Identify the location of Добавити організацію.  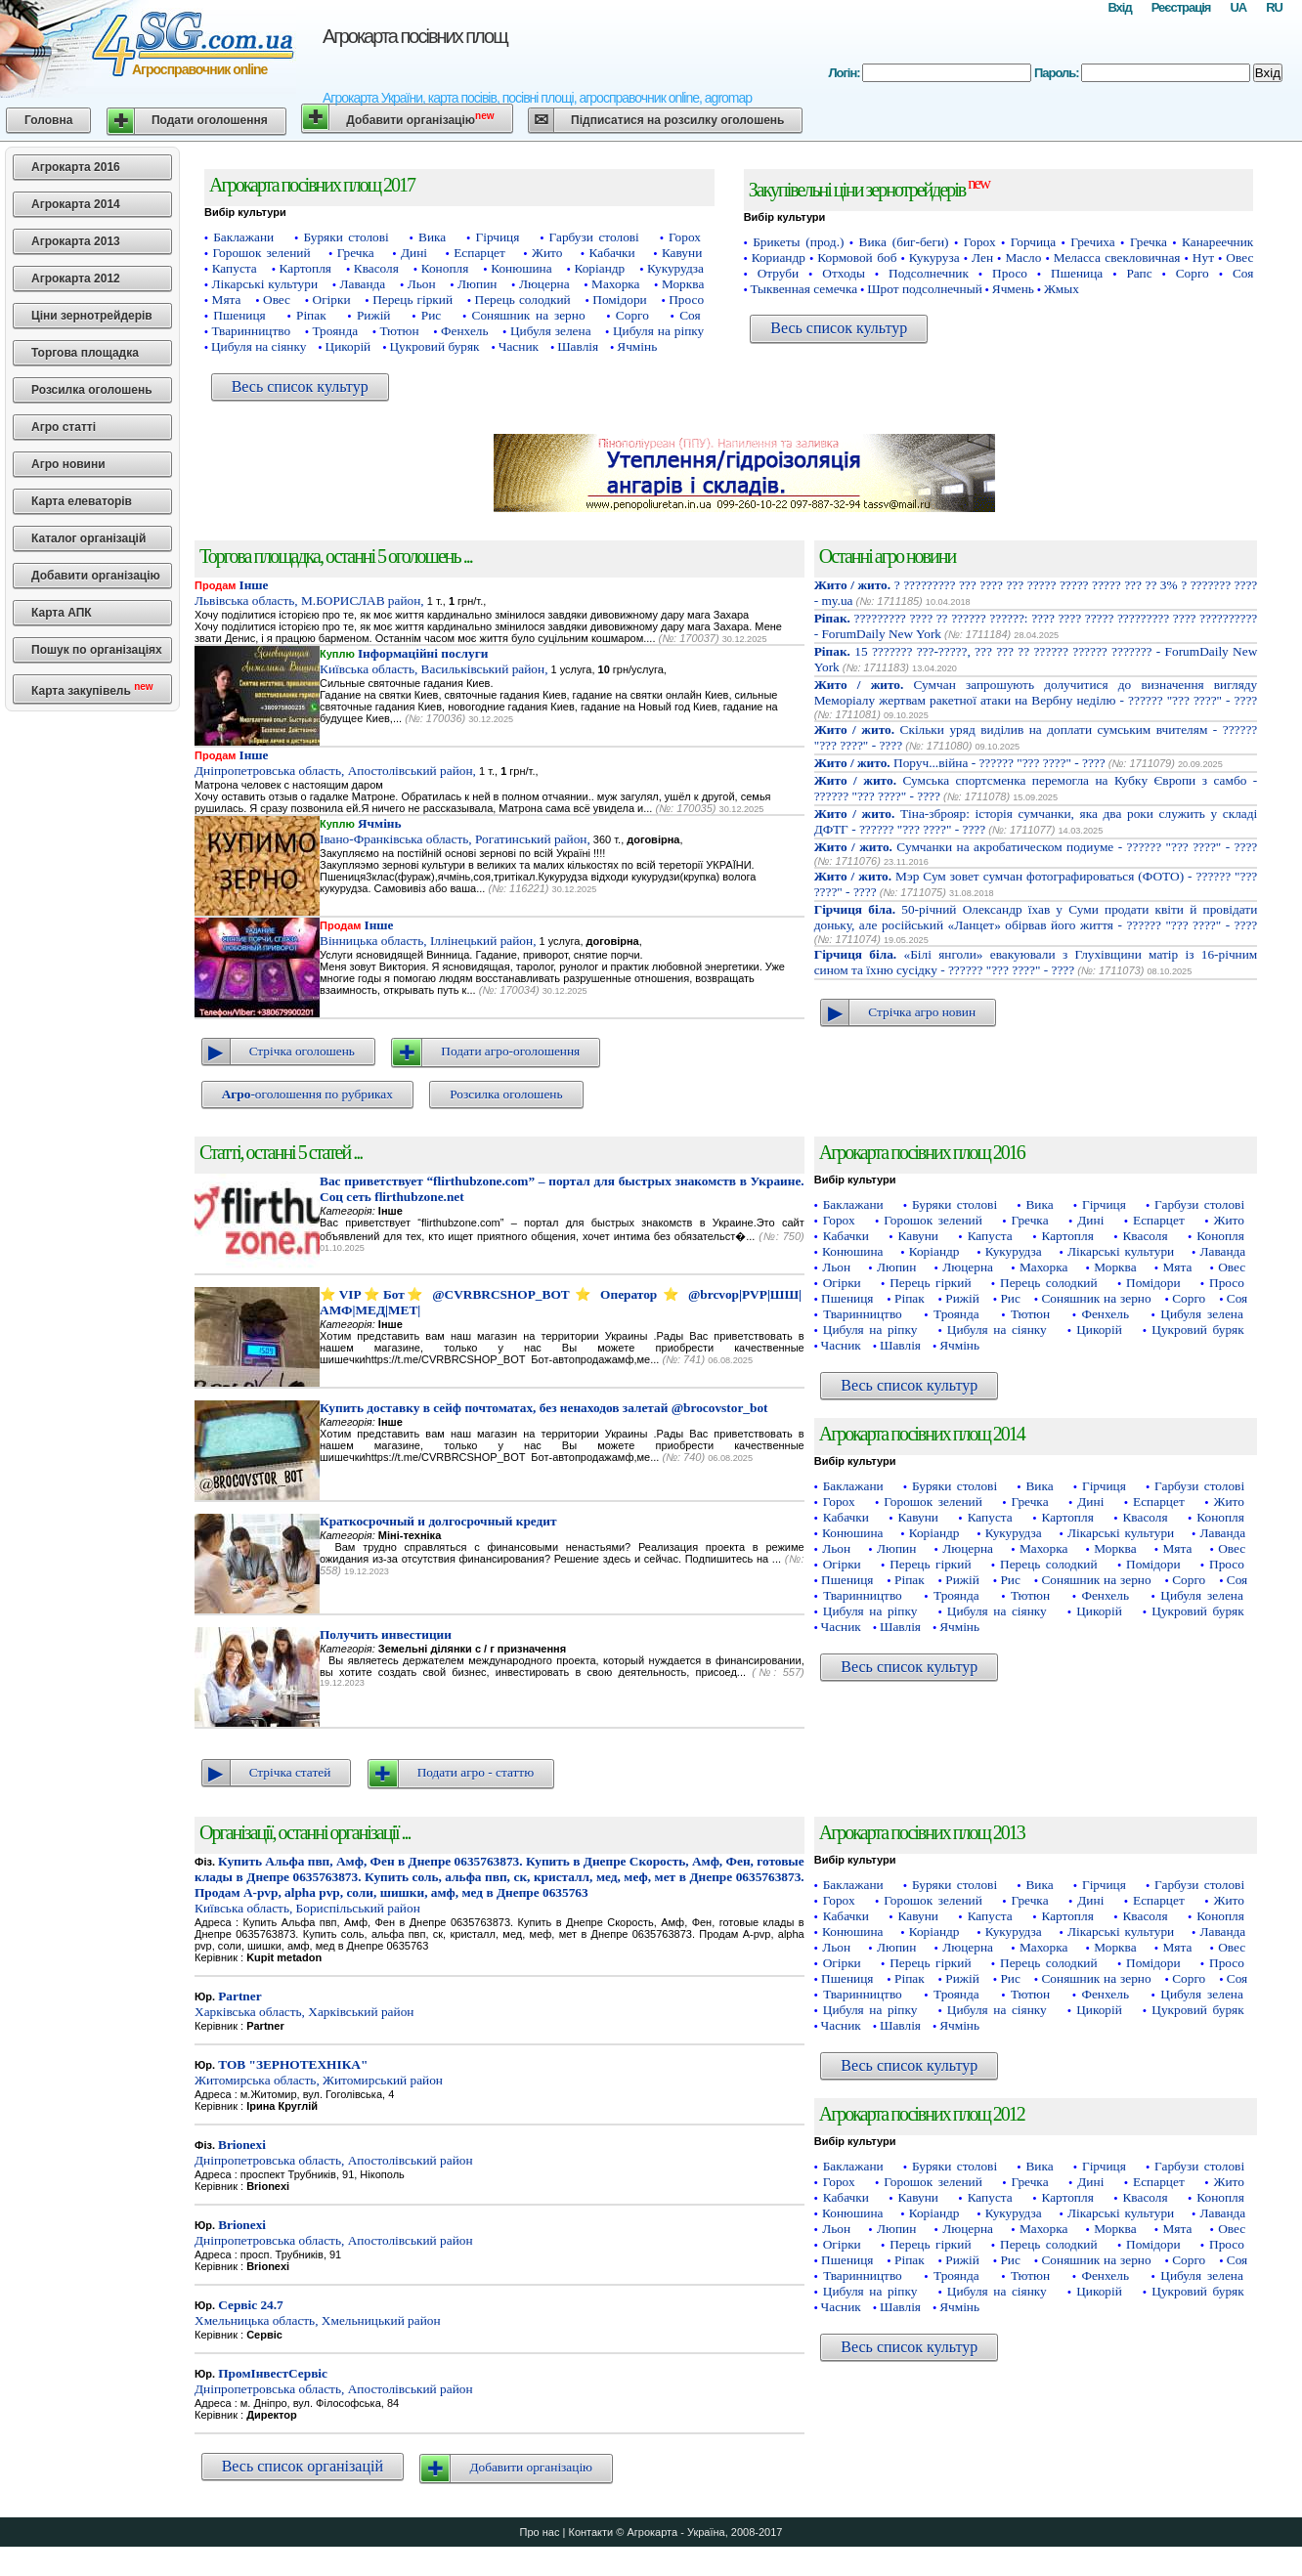
(420, 118).